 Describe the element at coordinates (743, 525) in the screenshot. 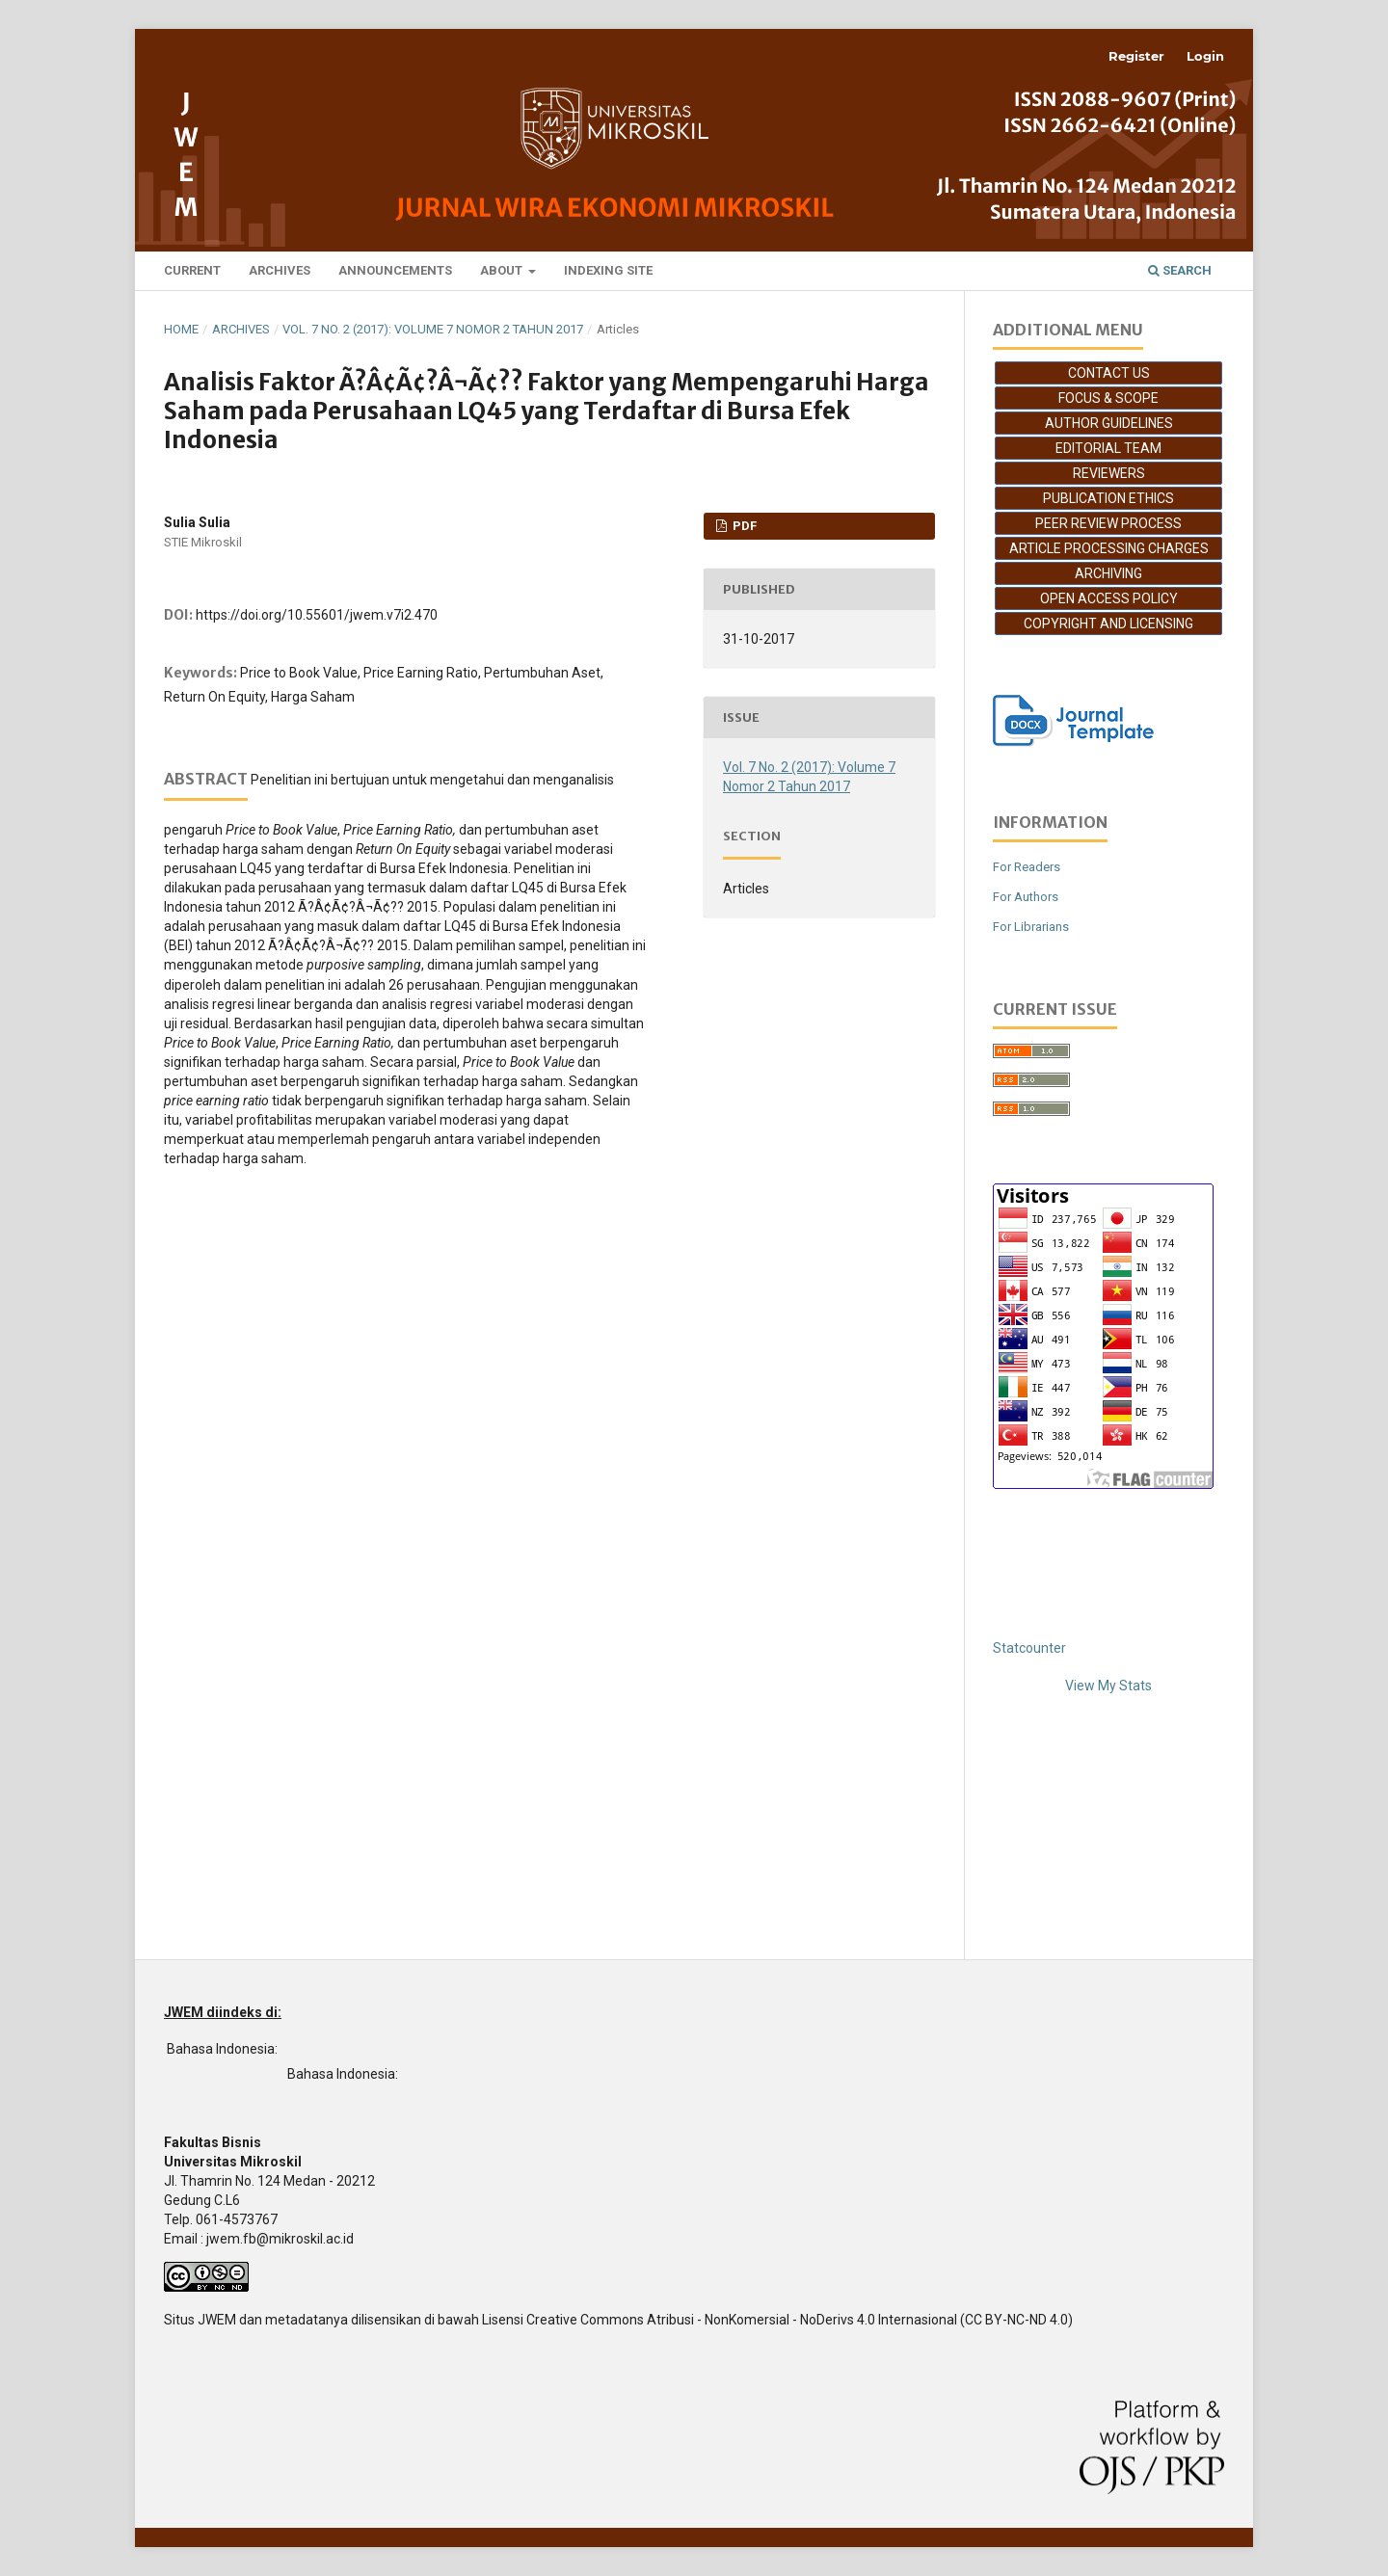

I see `PDF` at that location.